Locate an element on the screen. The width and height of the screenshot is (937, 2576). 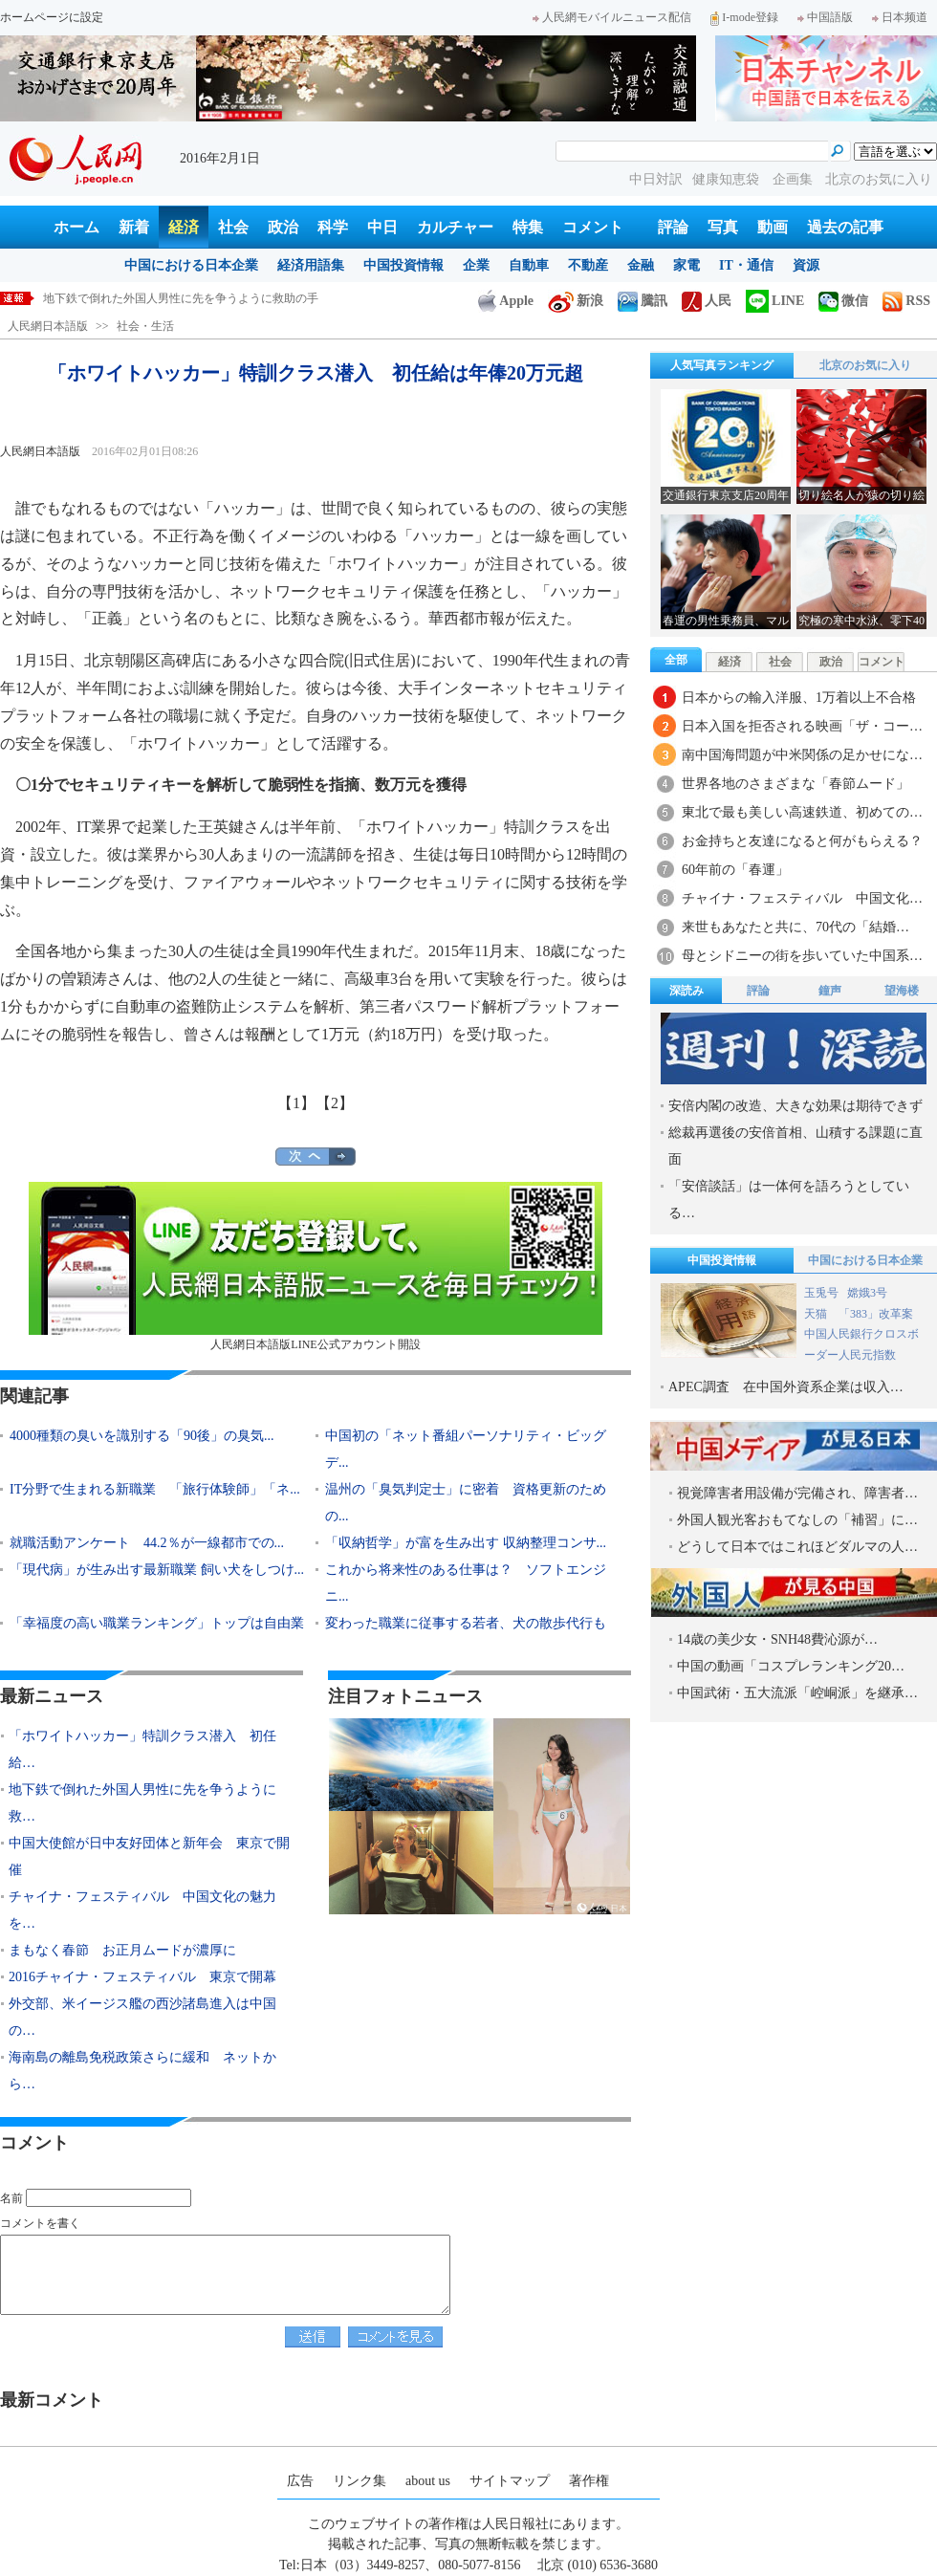
新浪 is located at coordinates (575, 301).